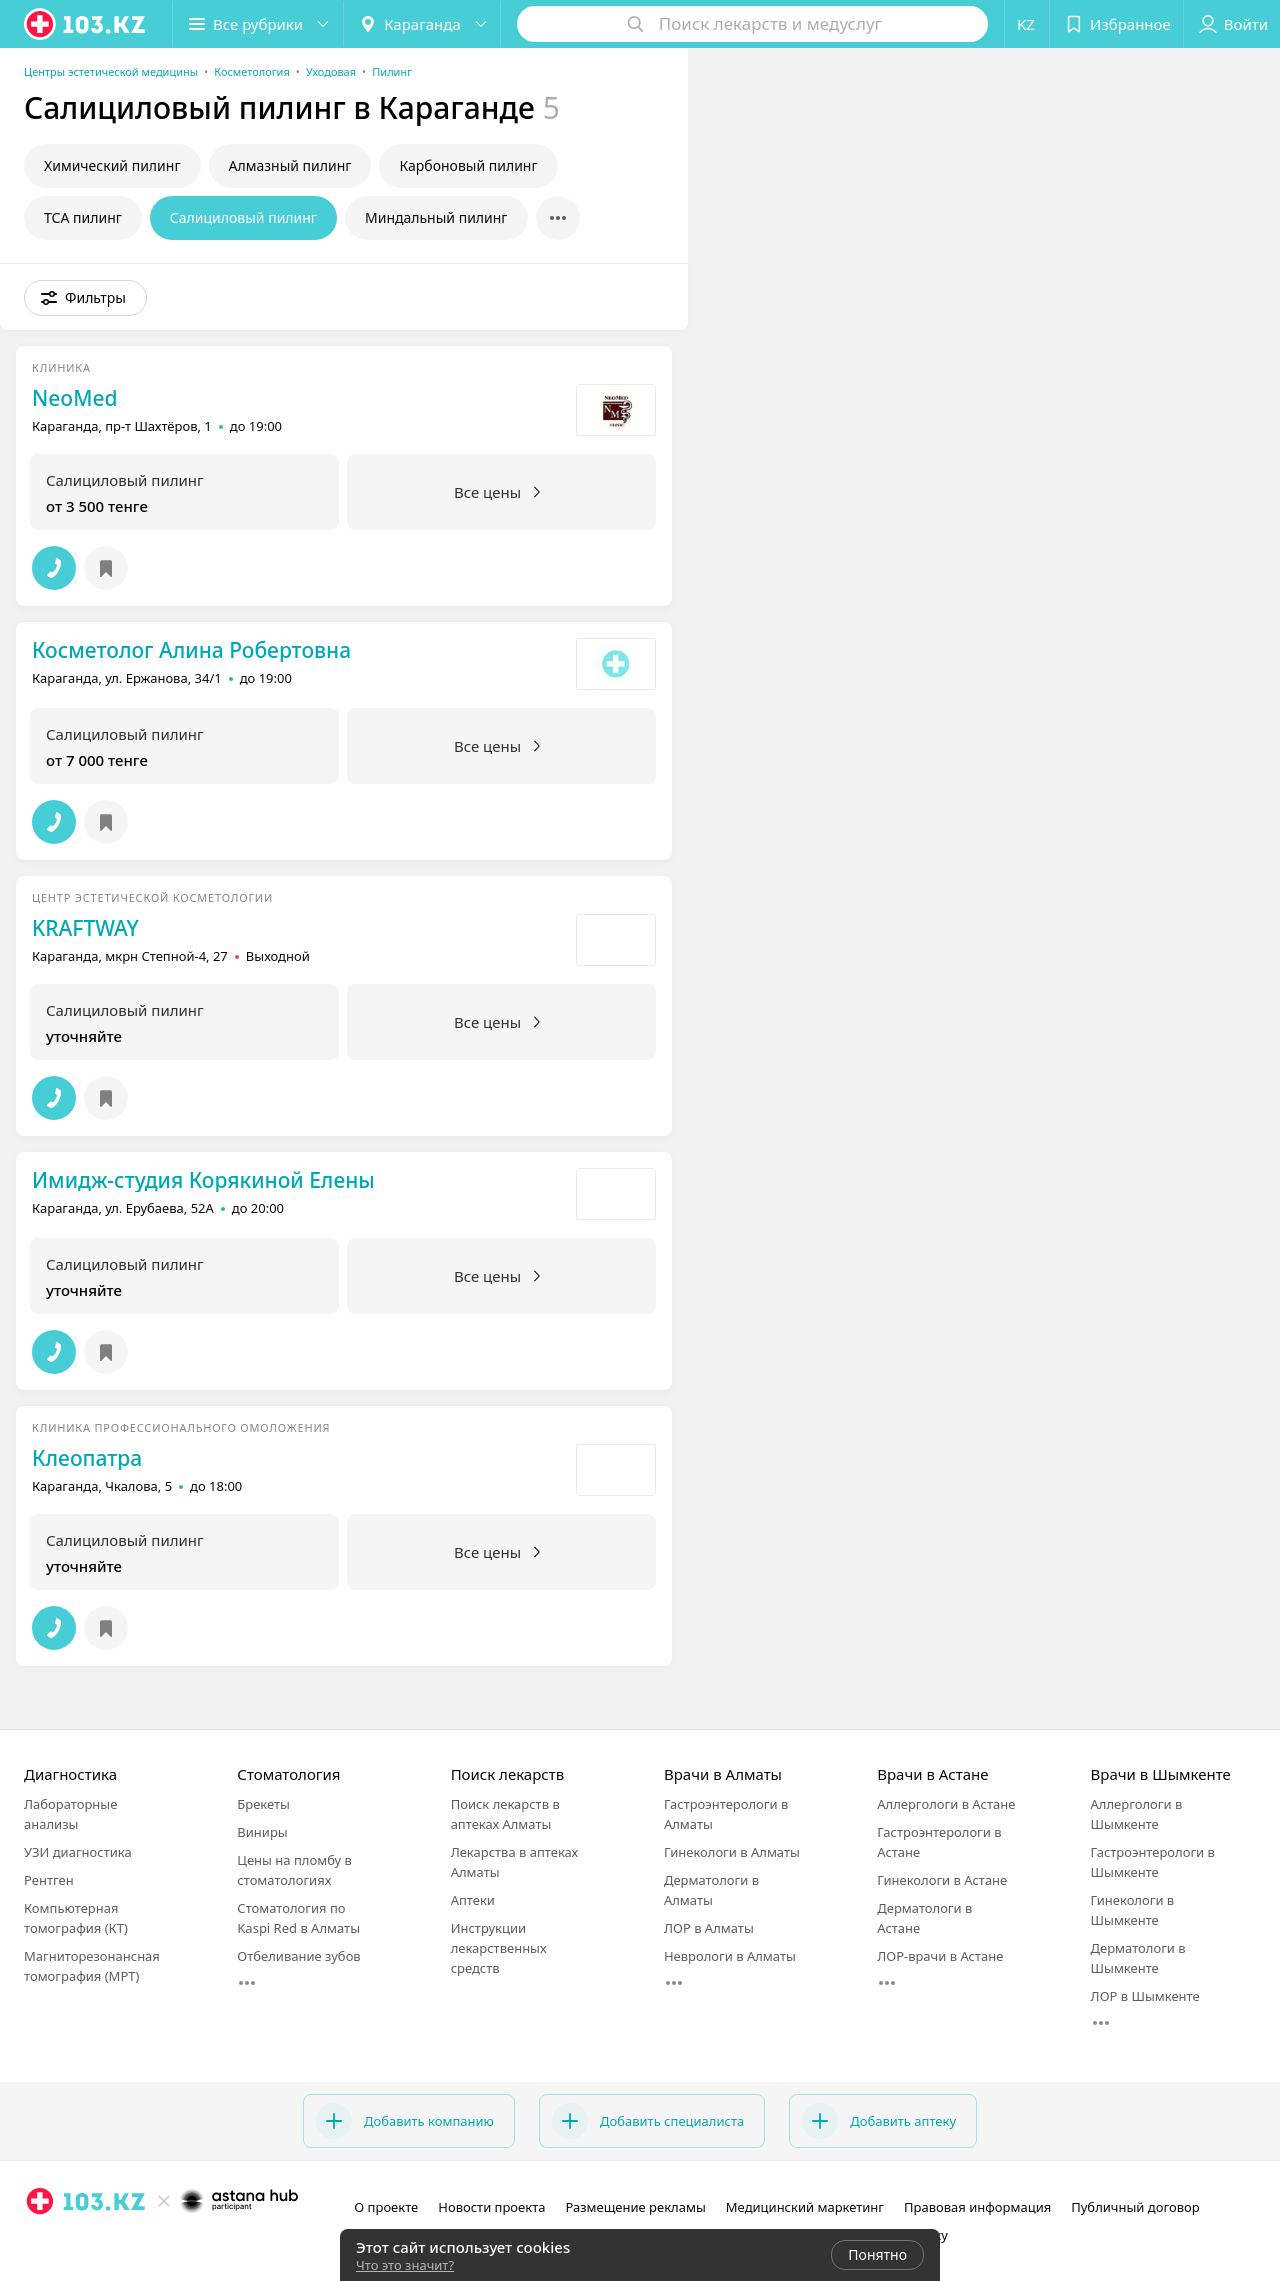 Image resolution: width=1280 pixels, height=2281 pixels. I want to click on Гинекологи в Астане, so click(942, 1880).